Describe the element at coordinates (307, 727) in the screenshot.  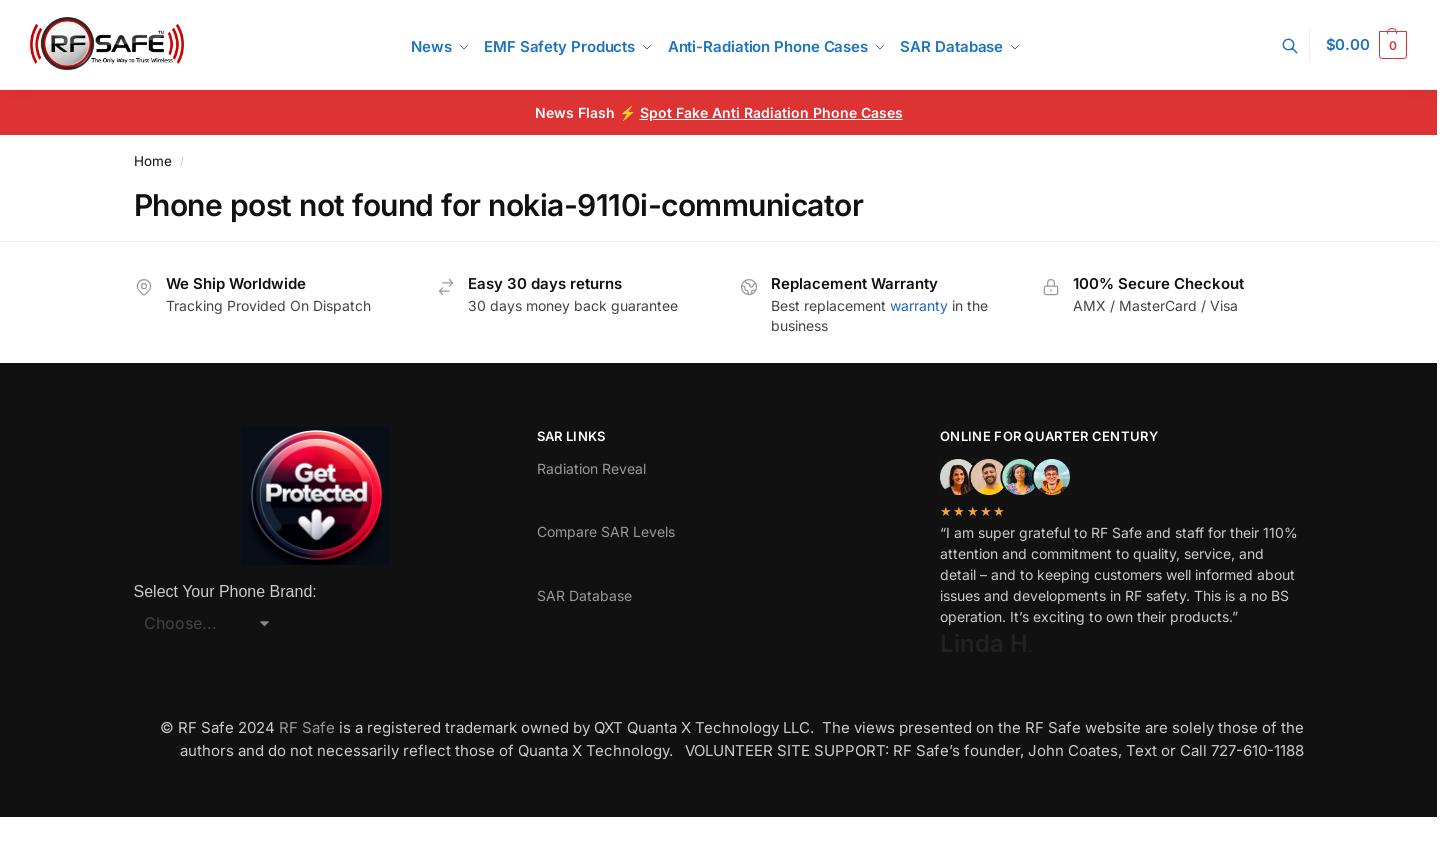
I see `RF Safe` at that location.